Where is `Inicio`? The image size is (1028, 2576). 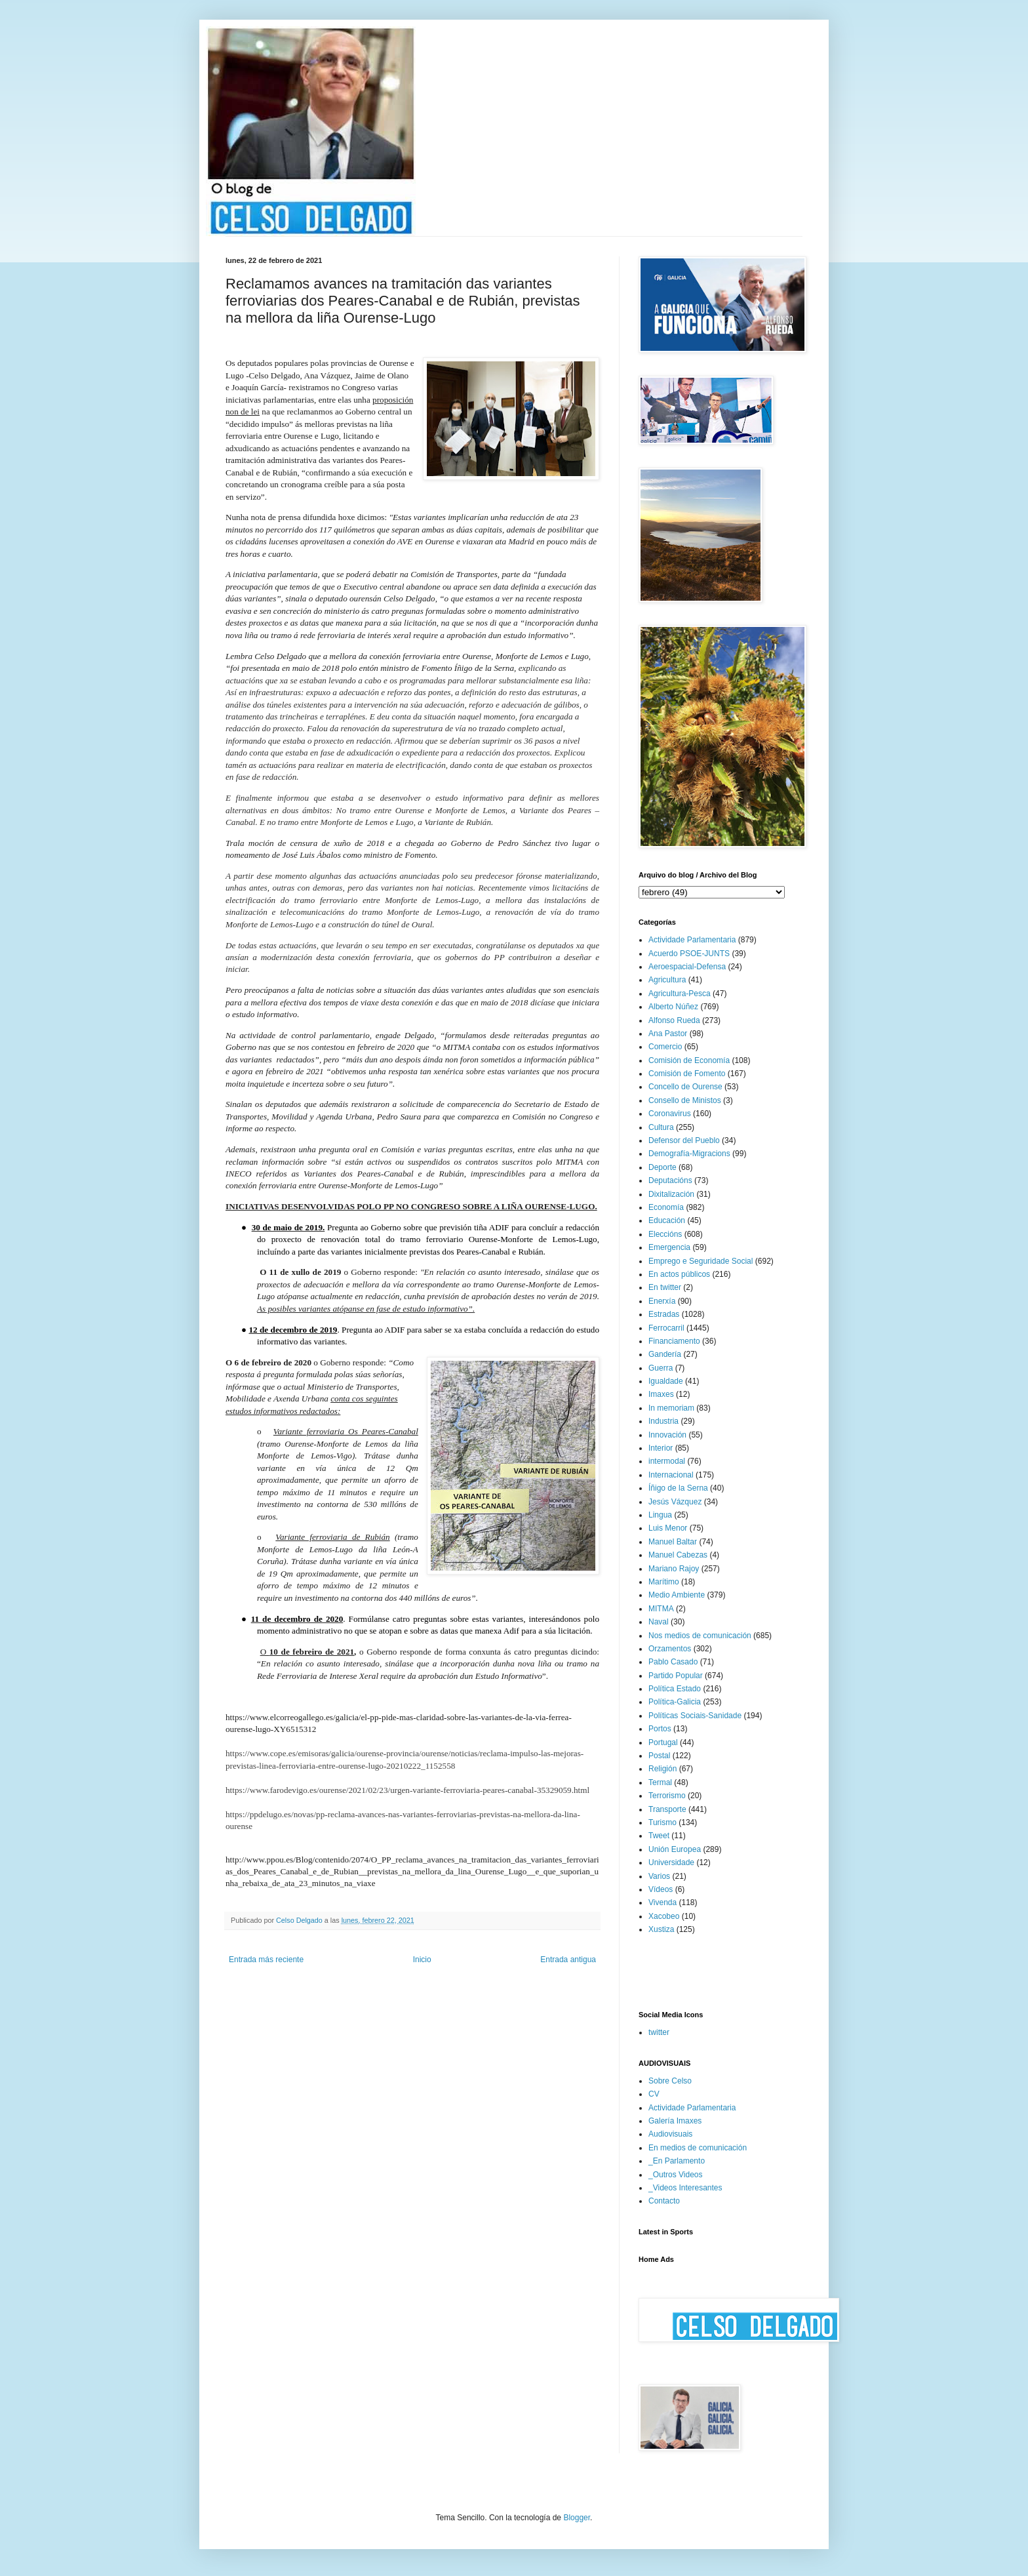 Inicio is located at coordinates (422, 1959).